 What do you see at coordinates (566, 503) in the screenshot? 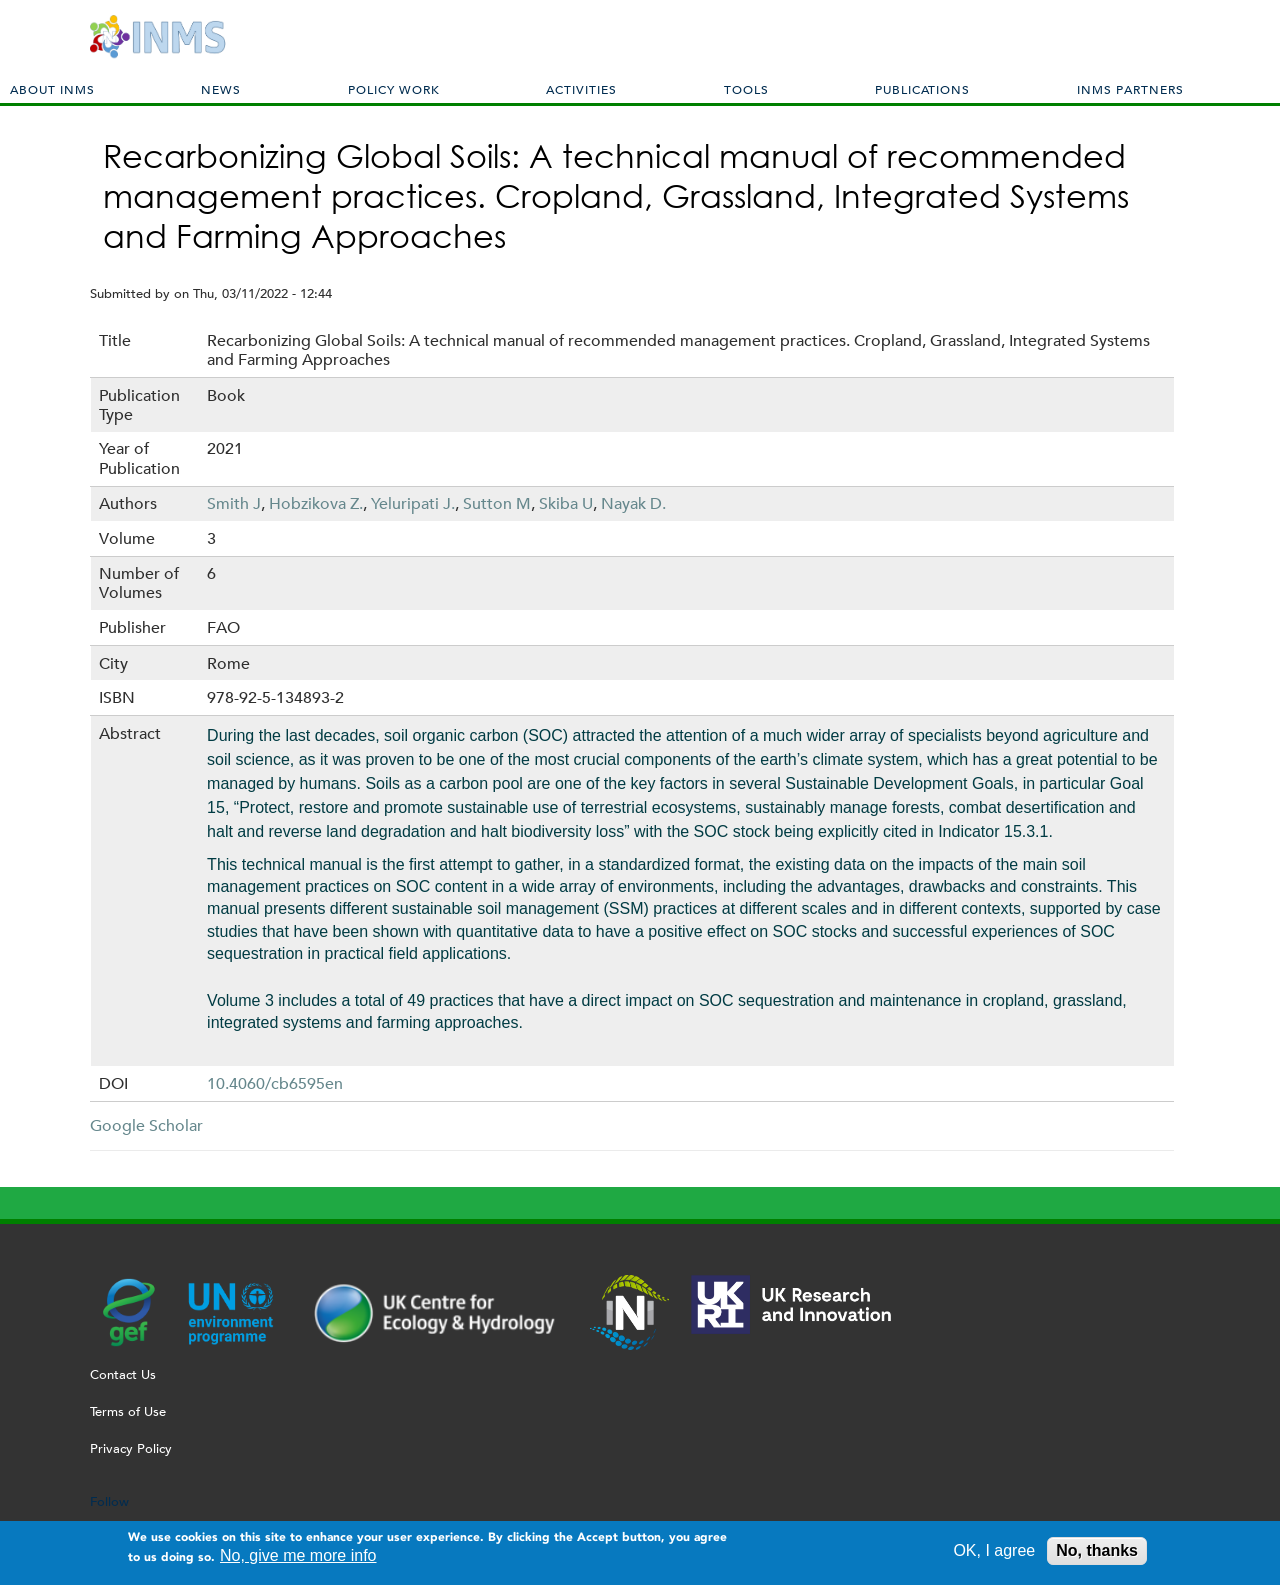
I see `Skiba U` at bounding box center [566, 503].